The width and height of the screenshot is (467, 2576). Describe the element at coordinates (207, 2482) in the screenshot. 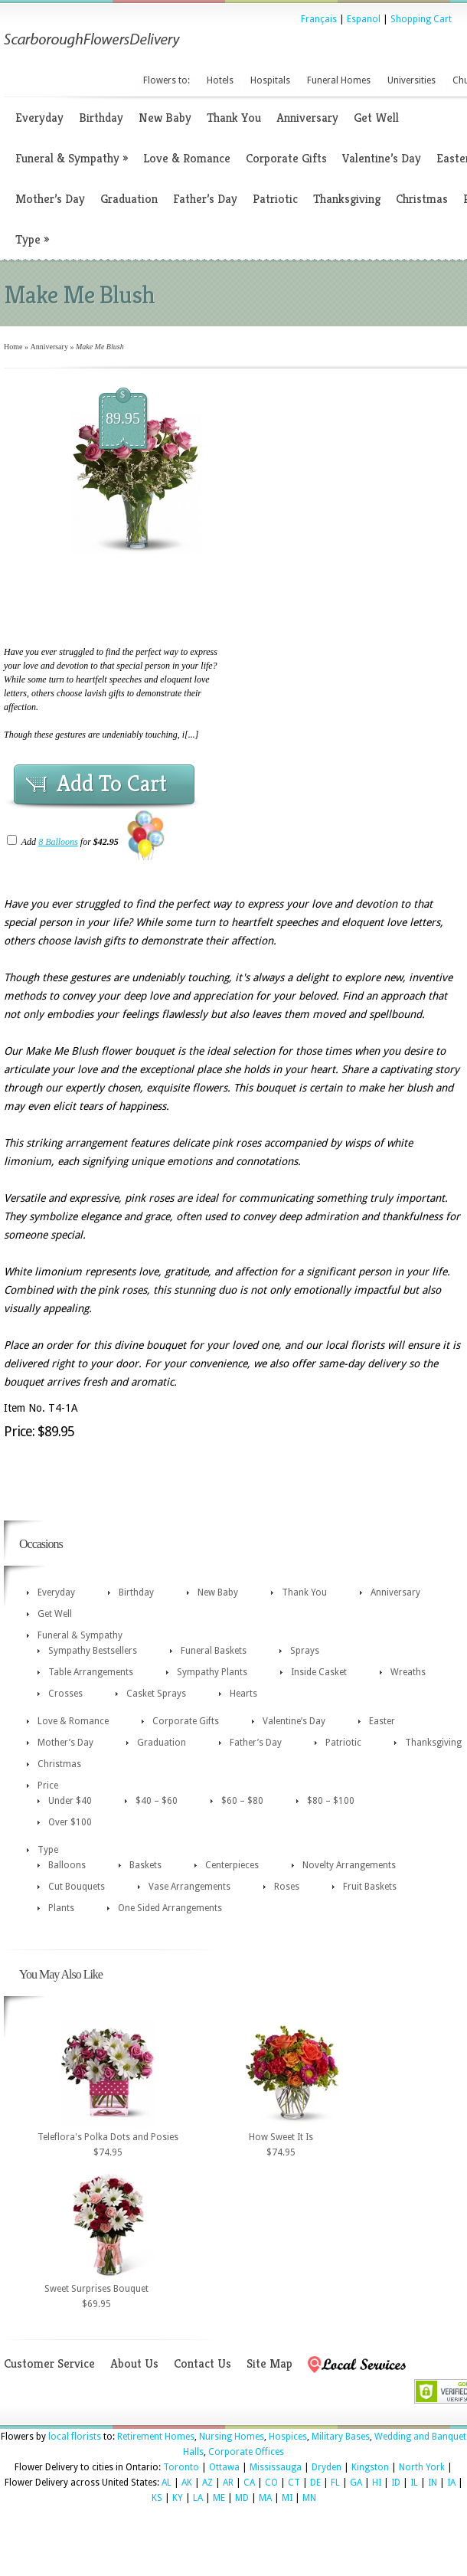

I see `AZ` at that location.